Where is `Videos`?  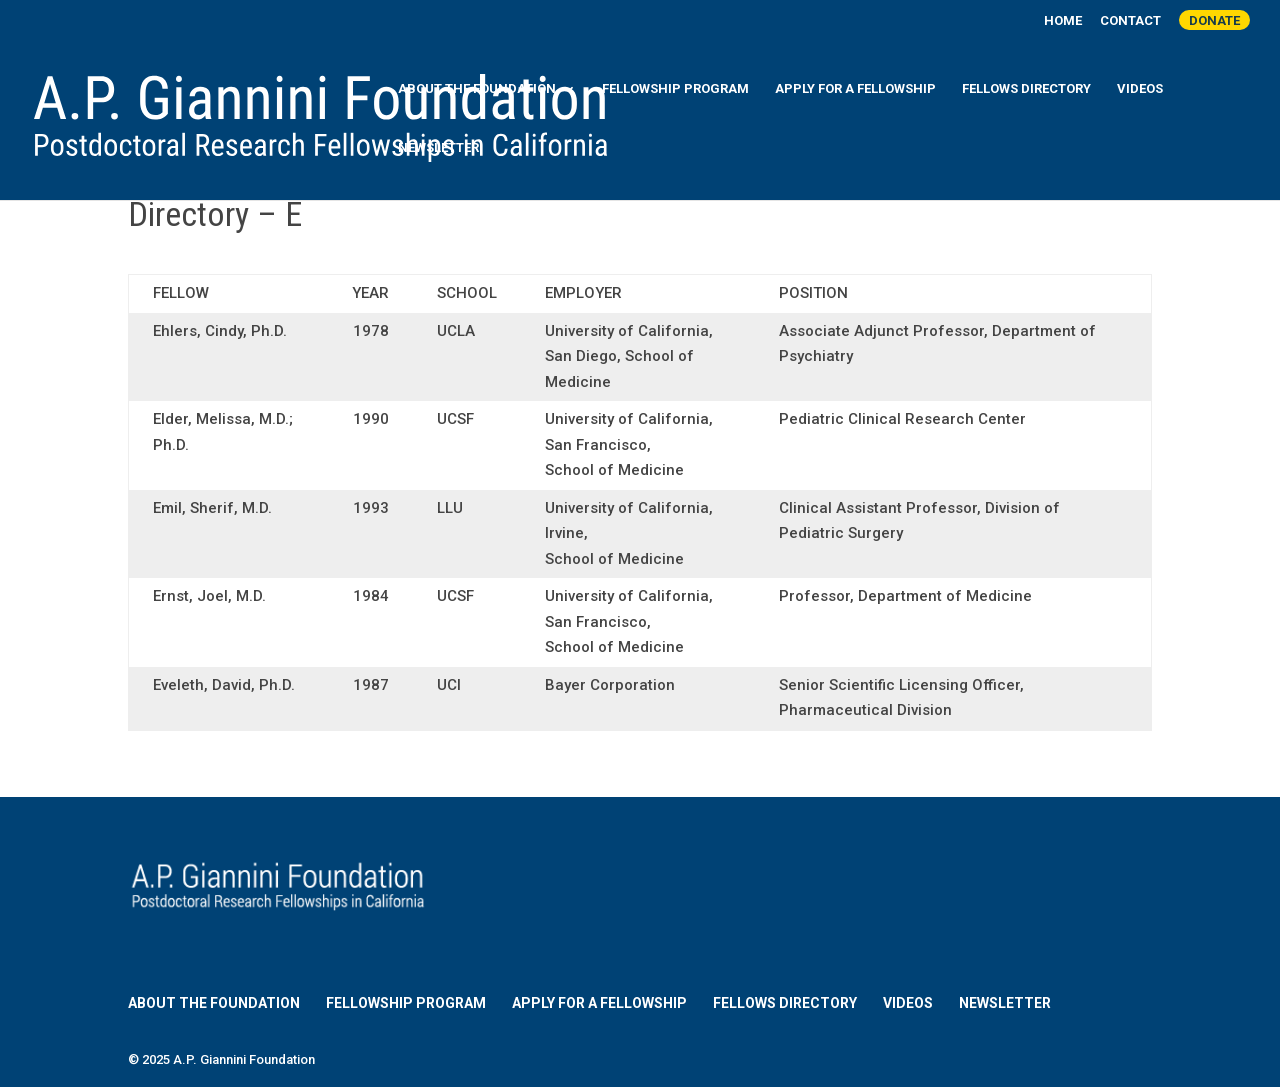
Videos is located at coordinates (1140, 89).